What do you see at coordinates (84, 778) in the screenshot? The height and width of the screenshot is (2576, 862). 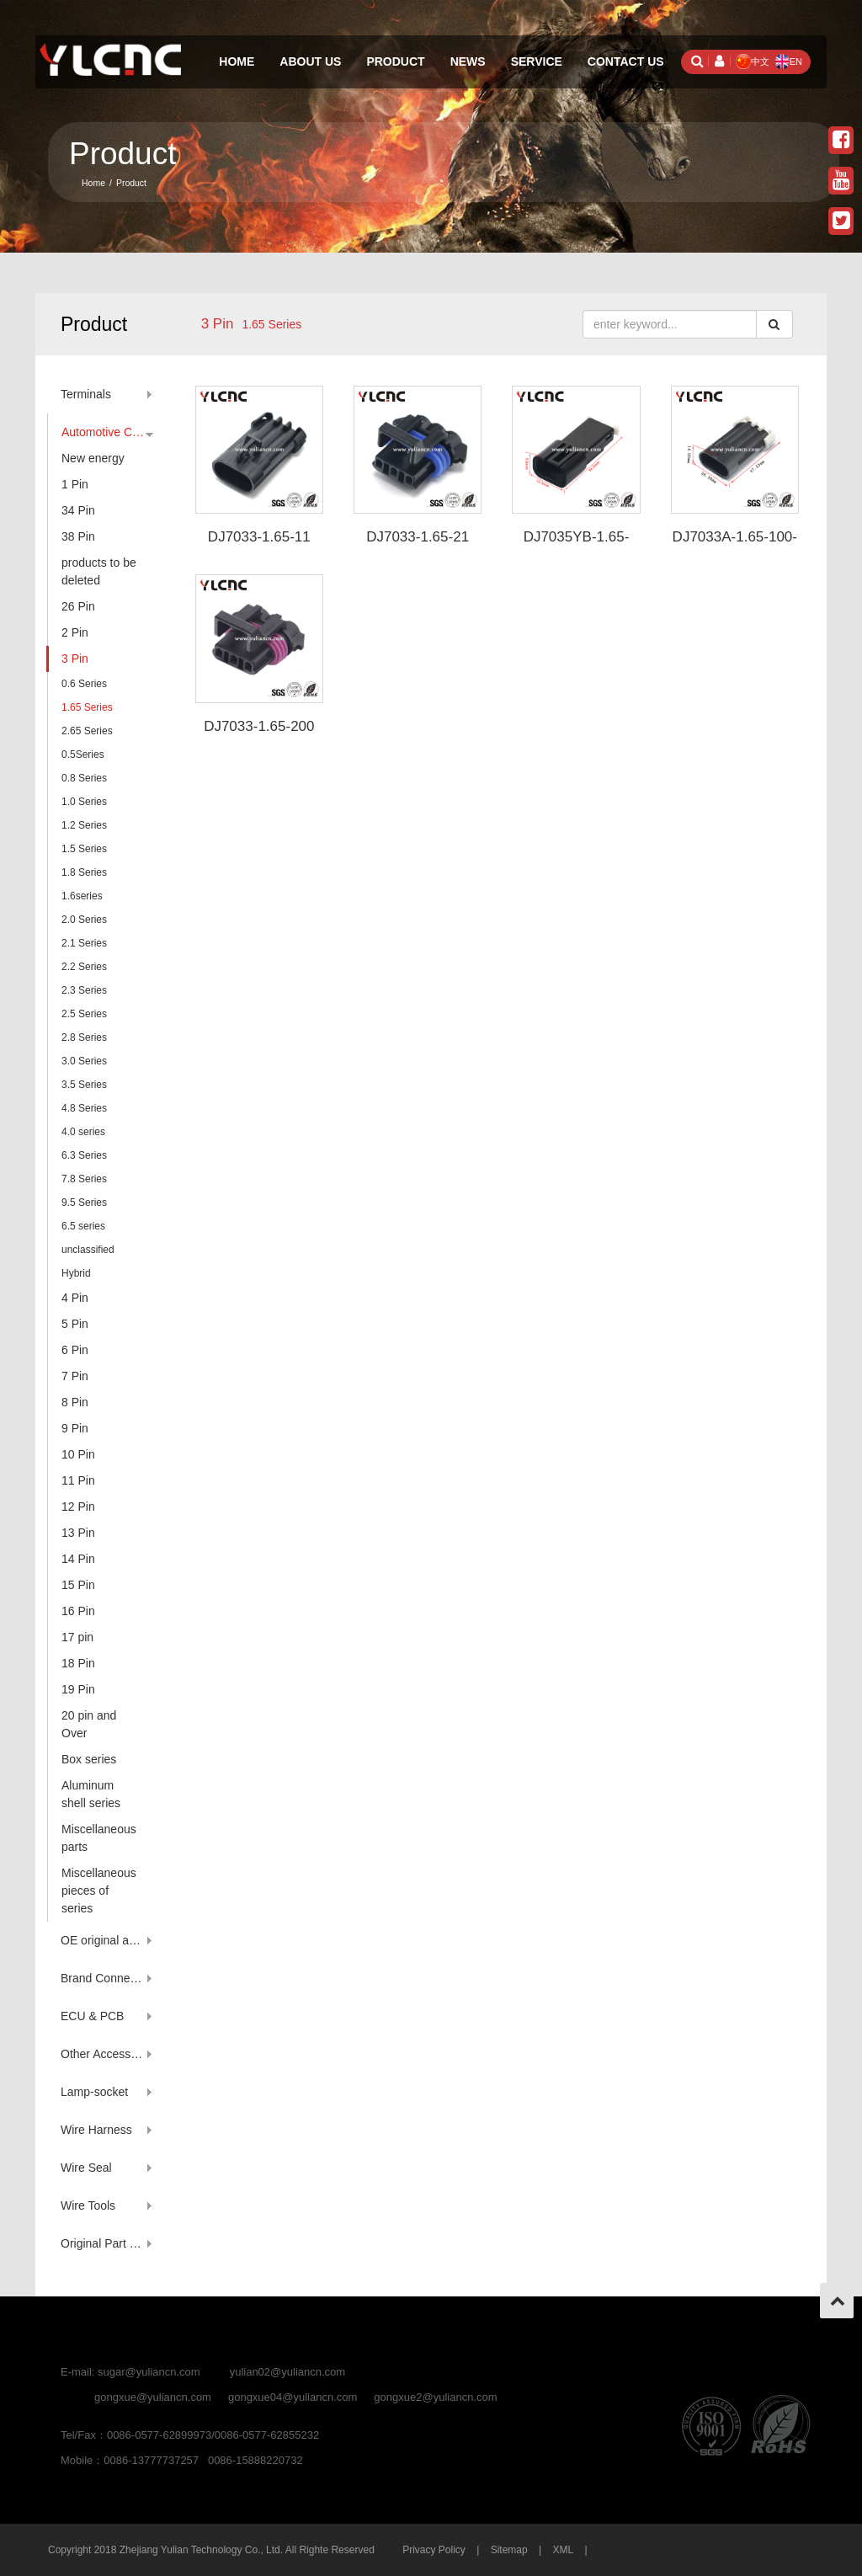 I see `0.8 Series` at bounding box center [84, 778].